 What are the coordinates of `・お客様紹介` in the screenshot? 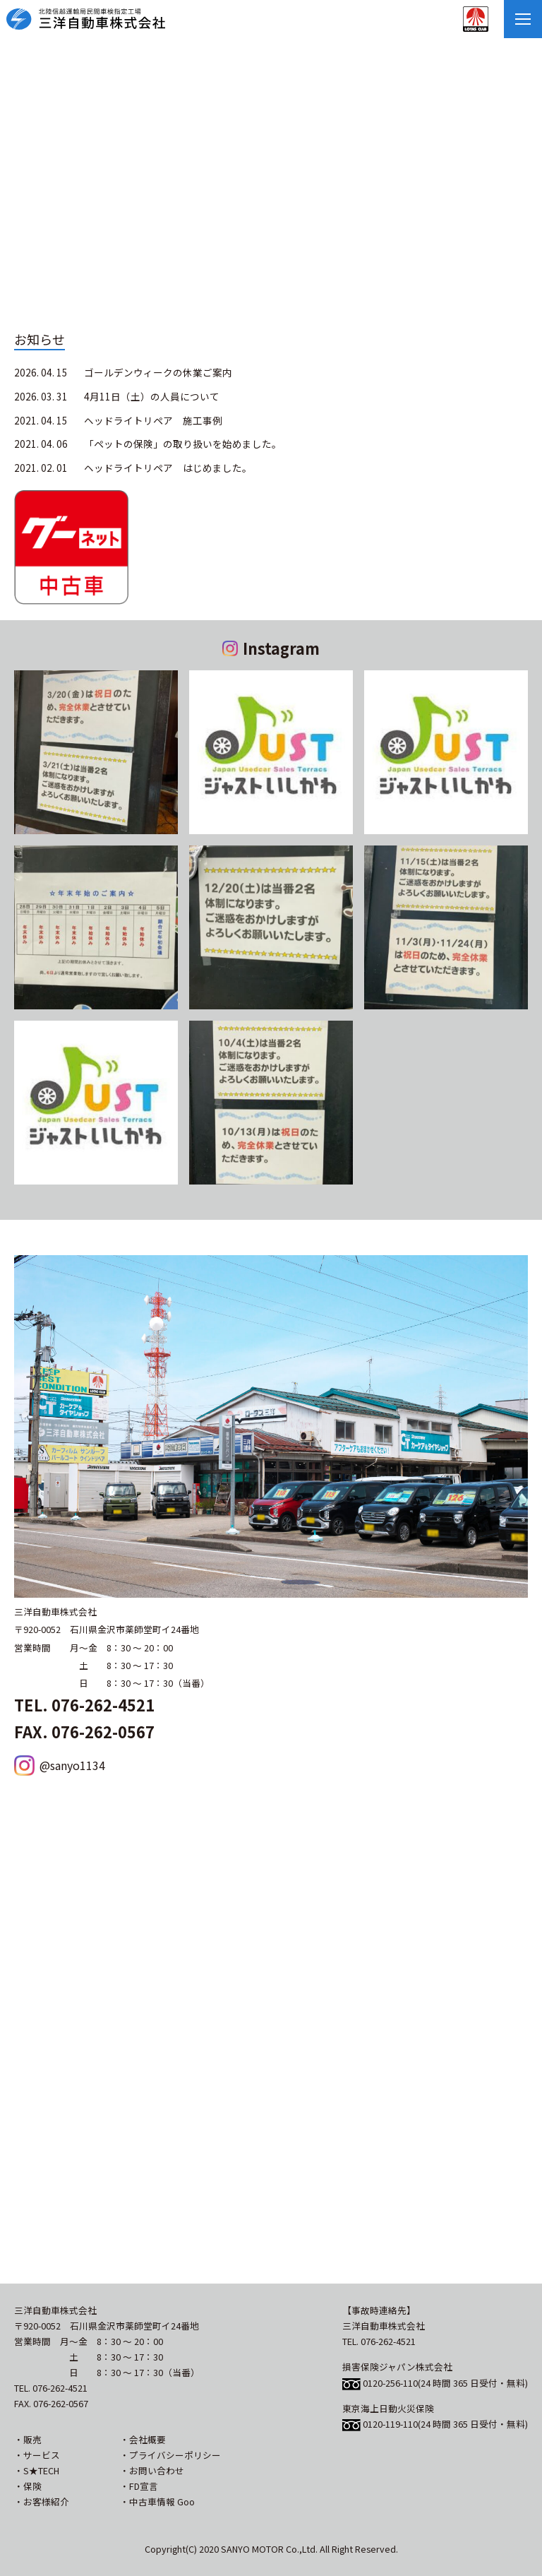 It's located at (41, 2501).